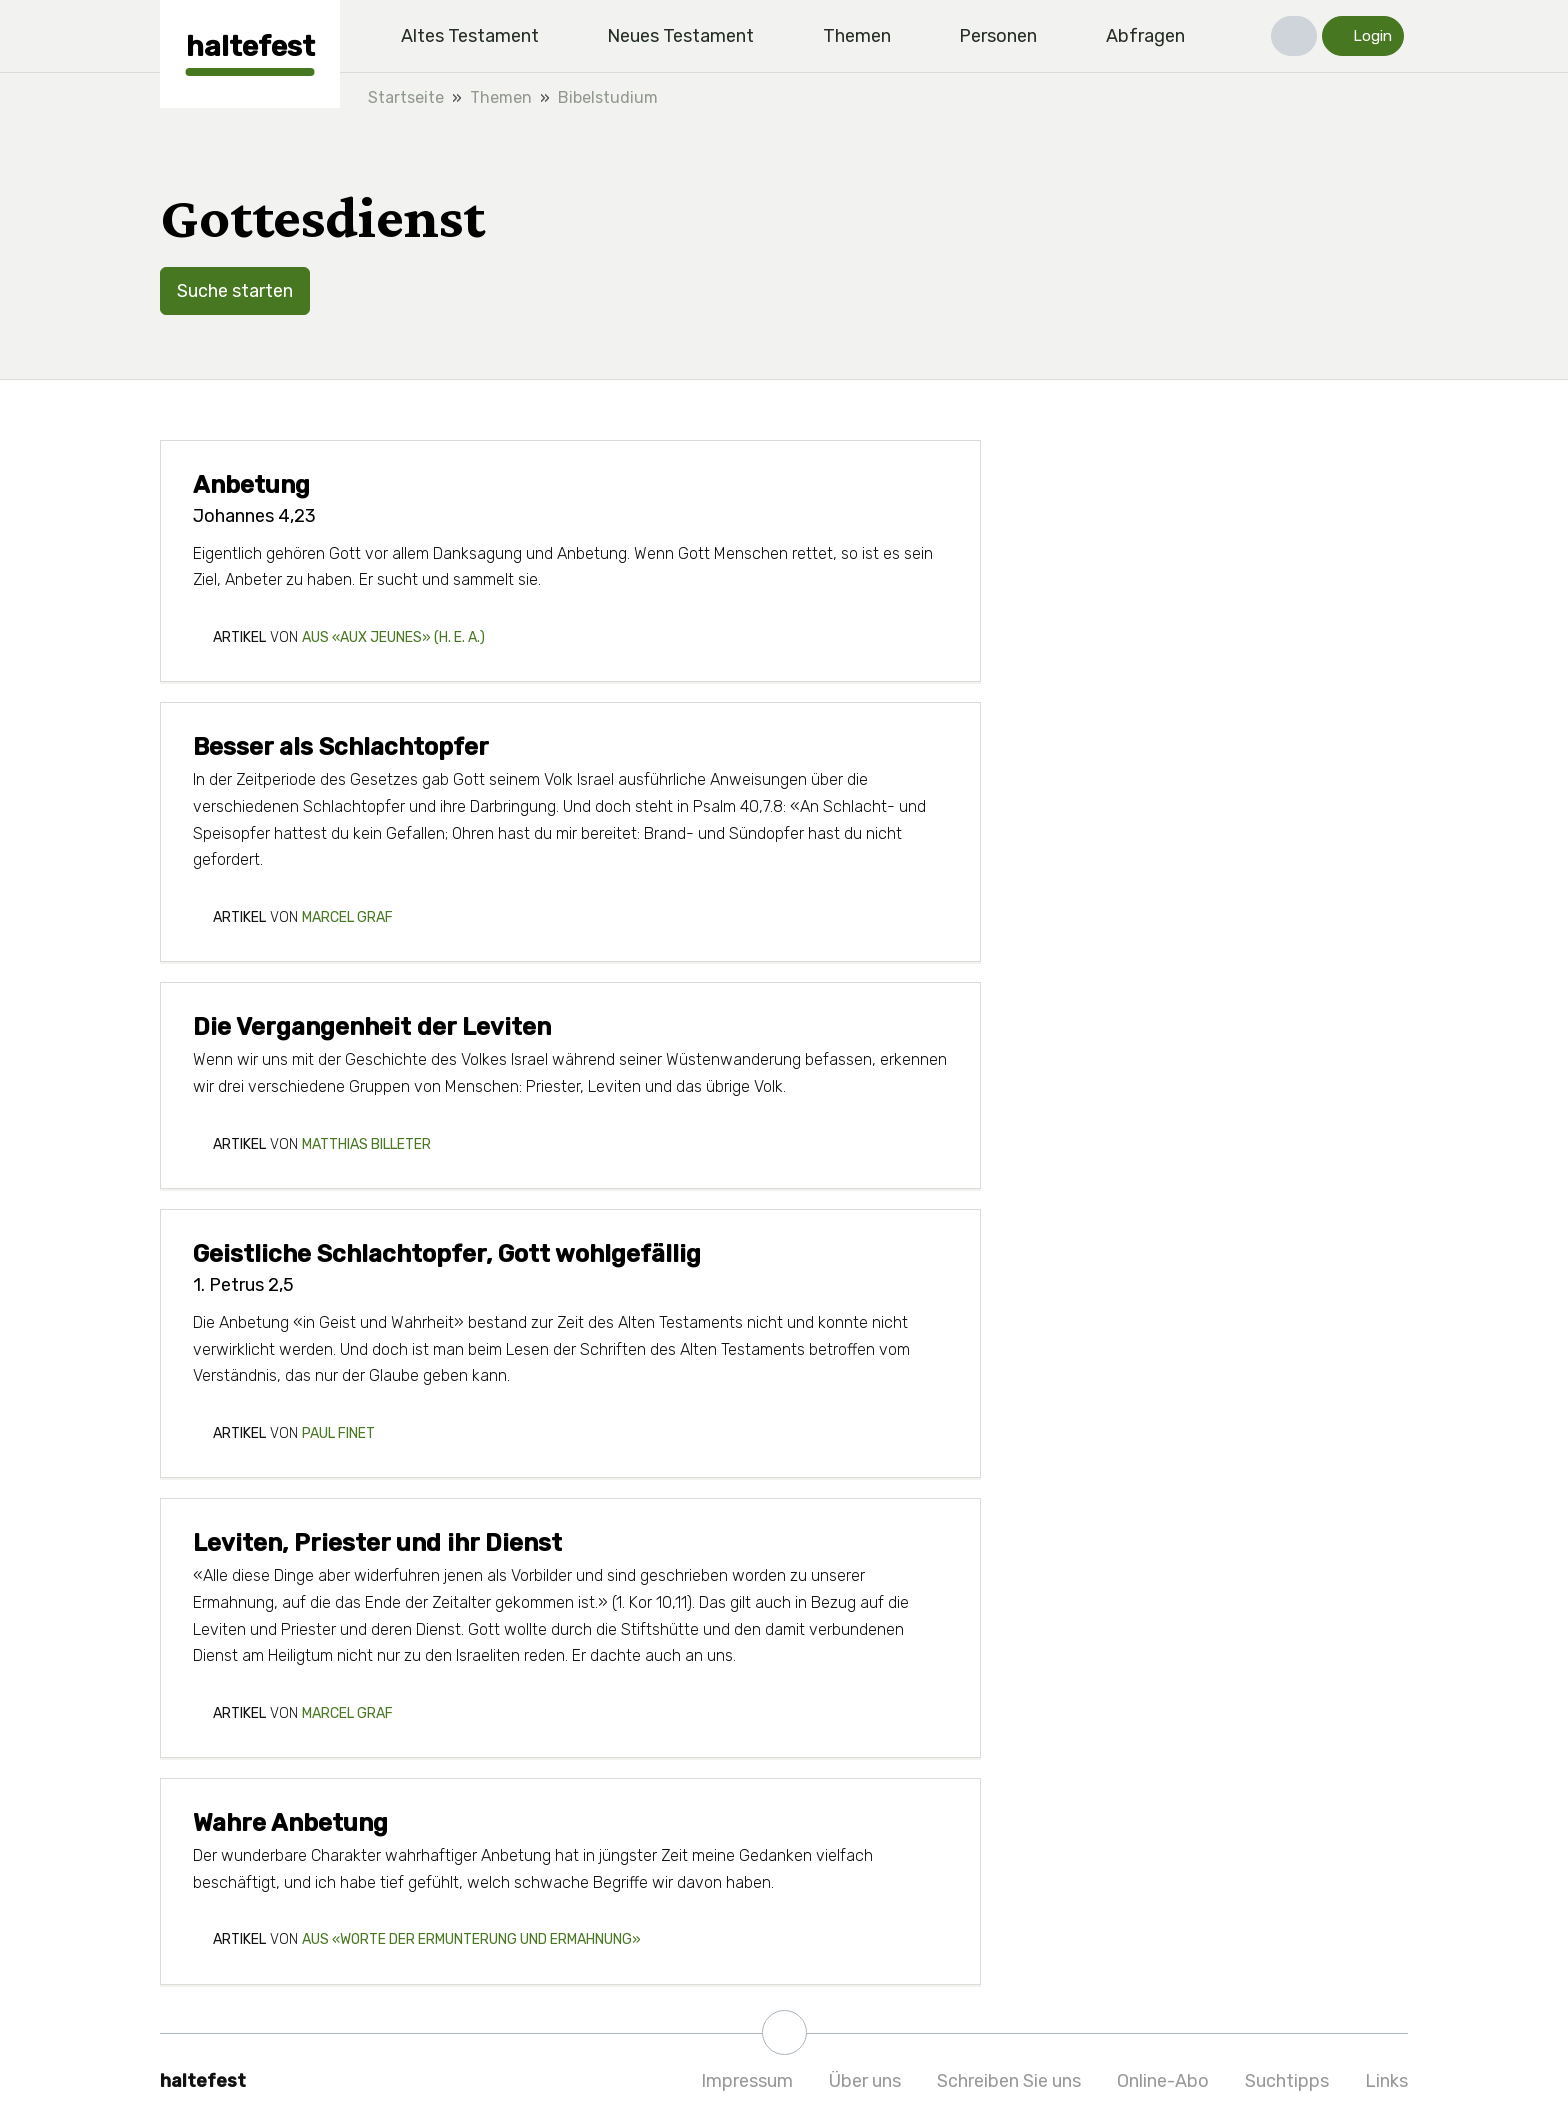 This screenshot has width=1568, height=2128. What do you see at coordinates (747, 2081) in the screenshot?
I see `Impressum` at bounding box center [747, 2081].